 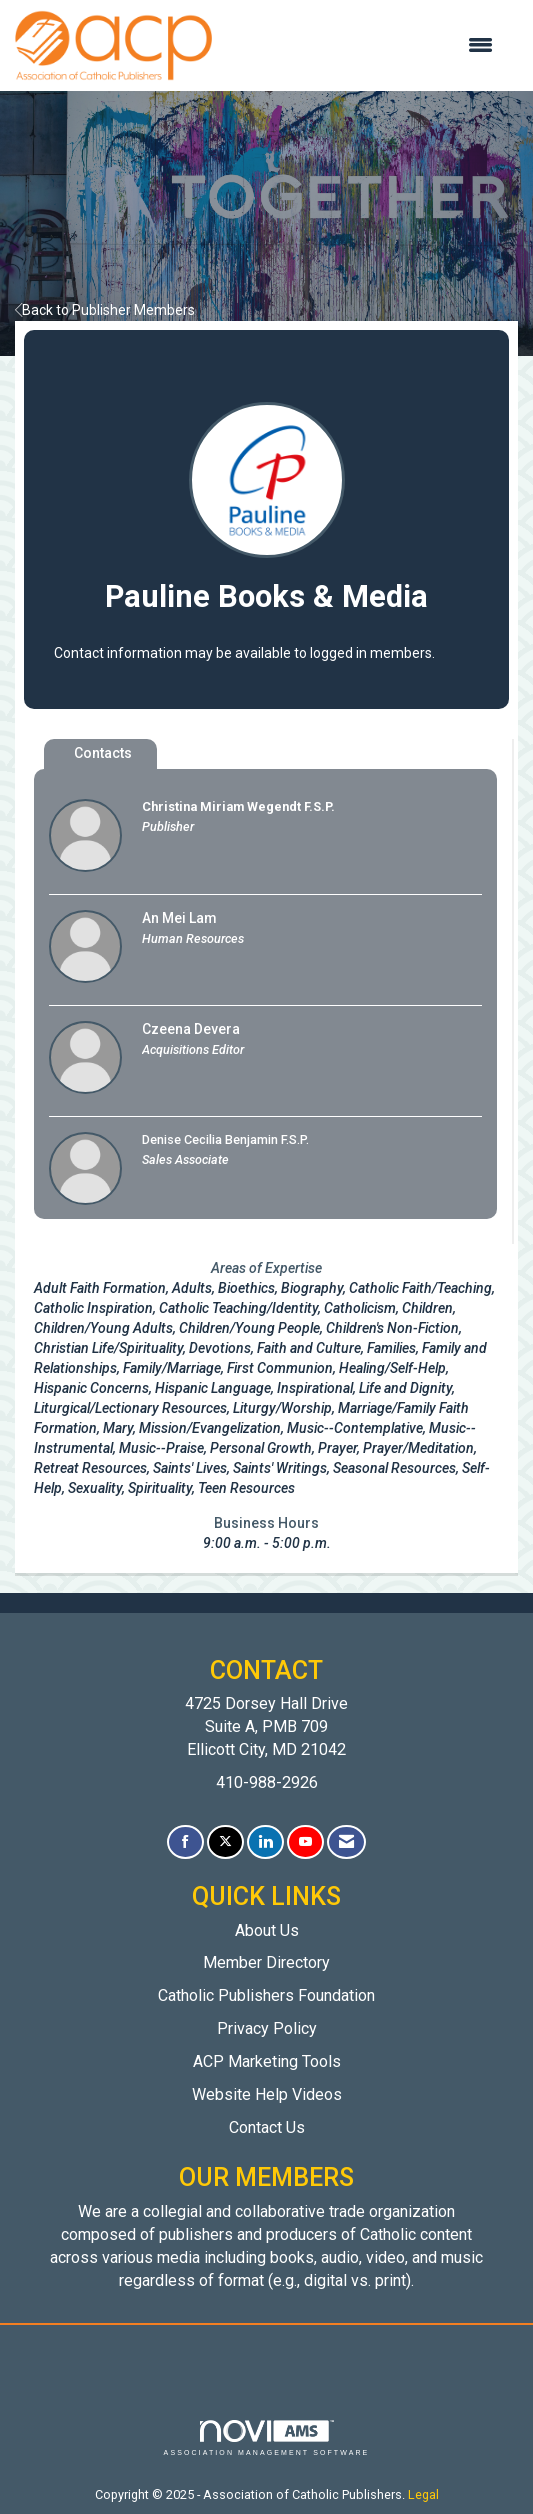 I want to click on Member Directory, so click(x=266, y=1962).